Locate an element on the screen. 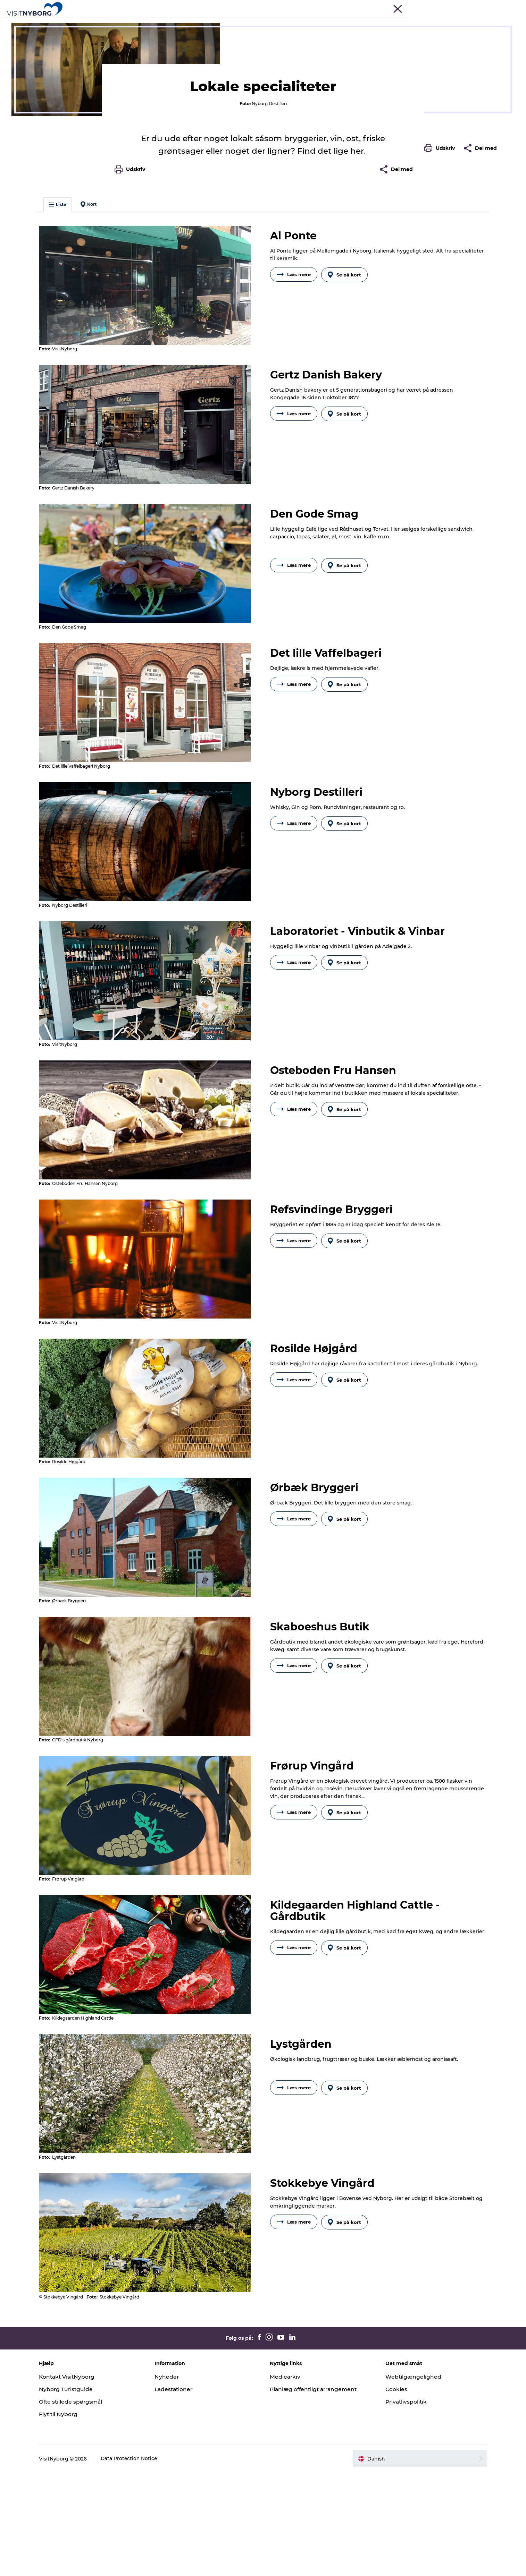  Krydstogt is located at coordinates (478, 6).